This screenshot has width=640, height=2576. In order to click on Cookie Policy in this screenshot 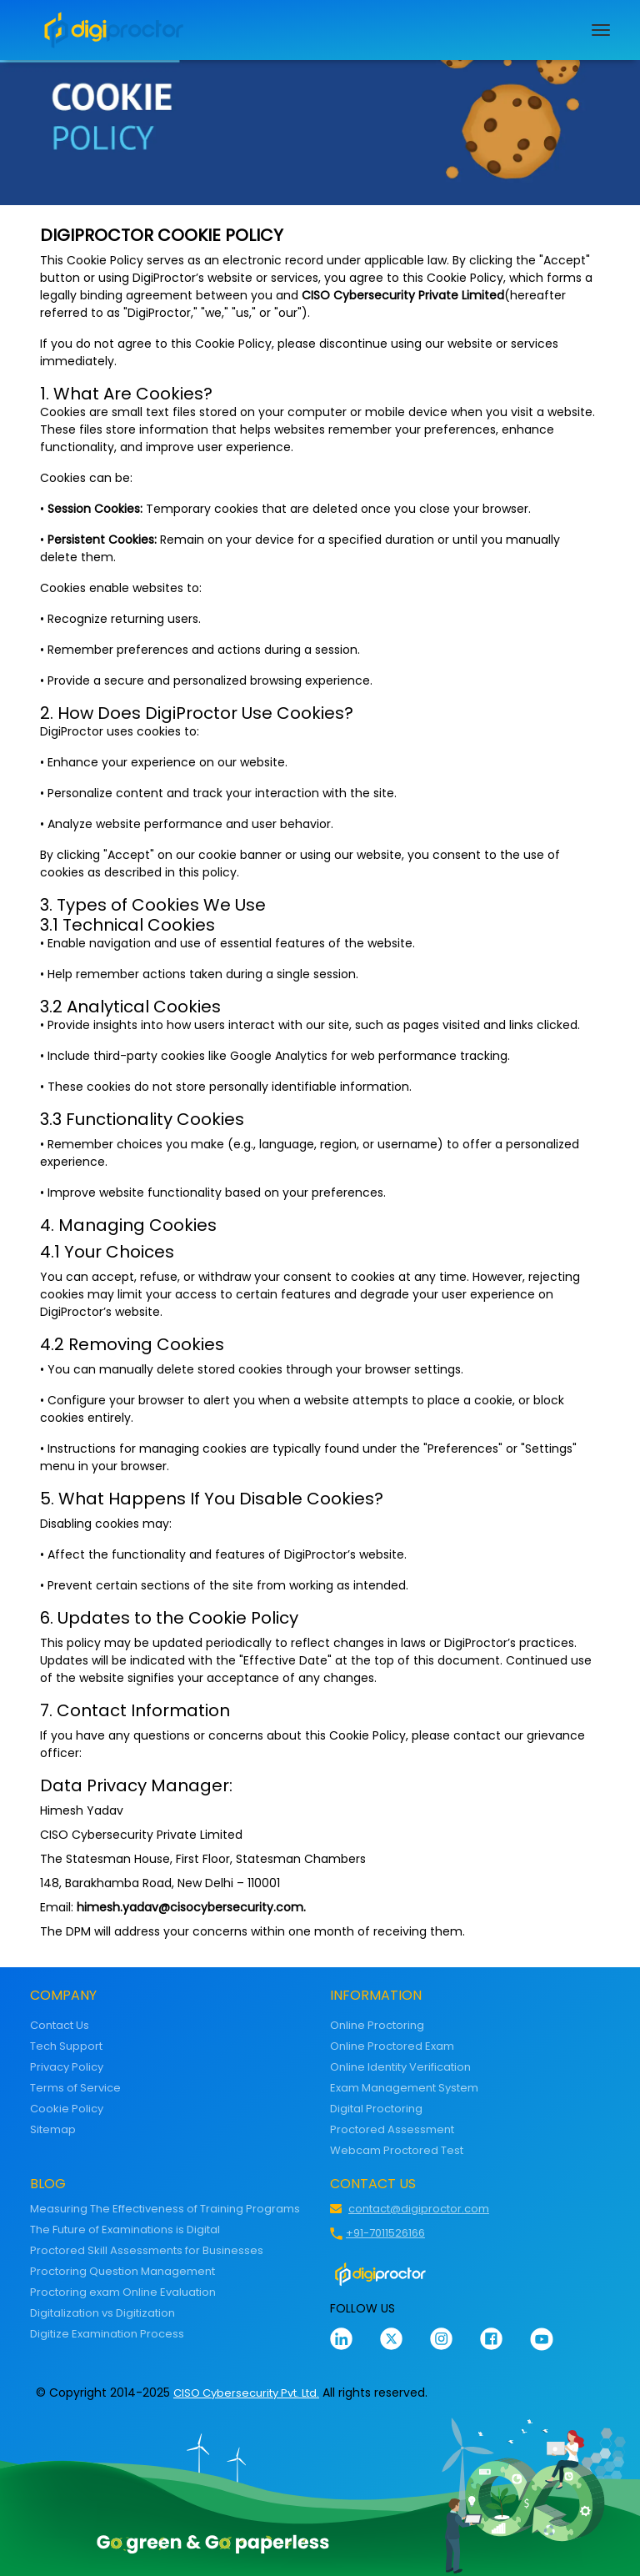, I will do `click(66, 2109)`.